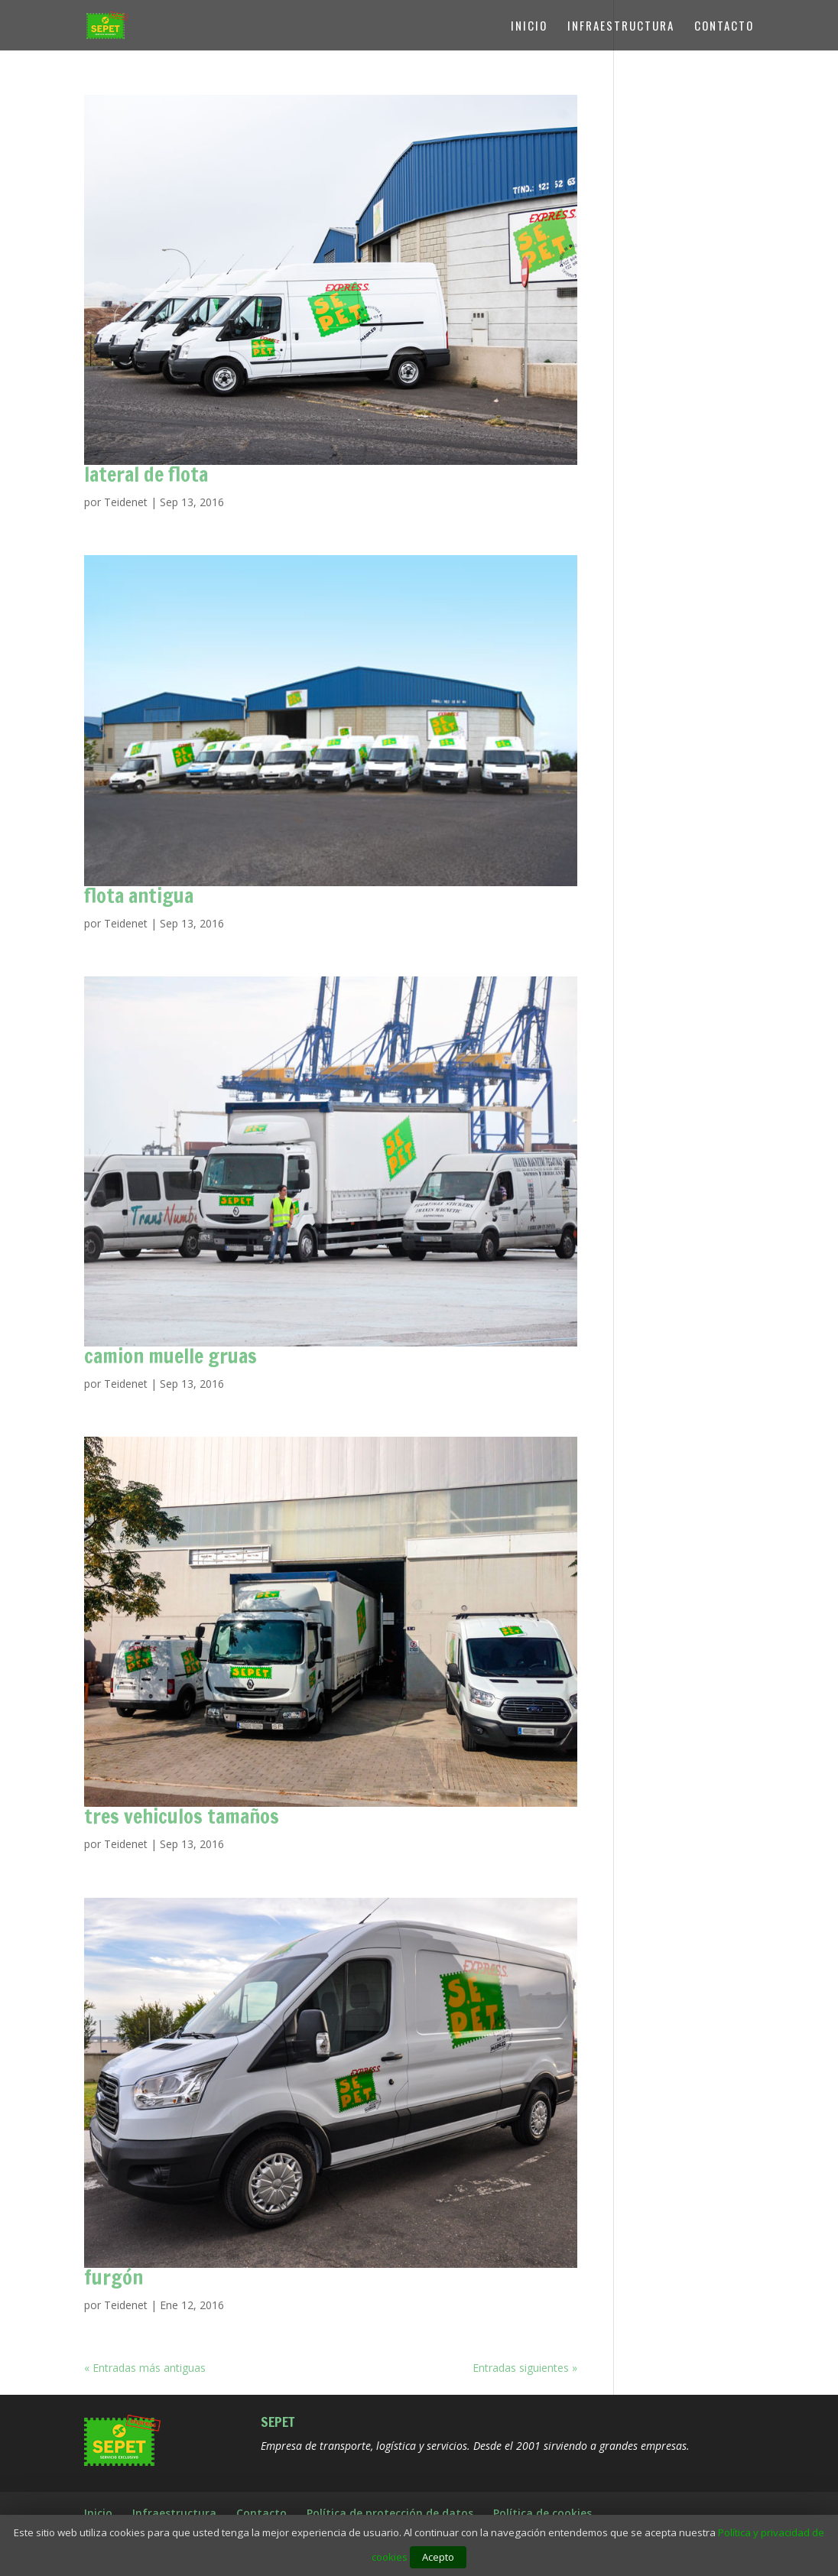  I want to click on Teidenet, so click(126, 502).